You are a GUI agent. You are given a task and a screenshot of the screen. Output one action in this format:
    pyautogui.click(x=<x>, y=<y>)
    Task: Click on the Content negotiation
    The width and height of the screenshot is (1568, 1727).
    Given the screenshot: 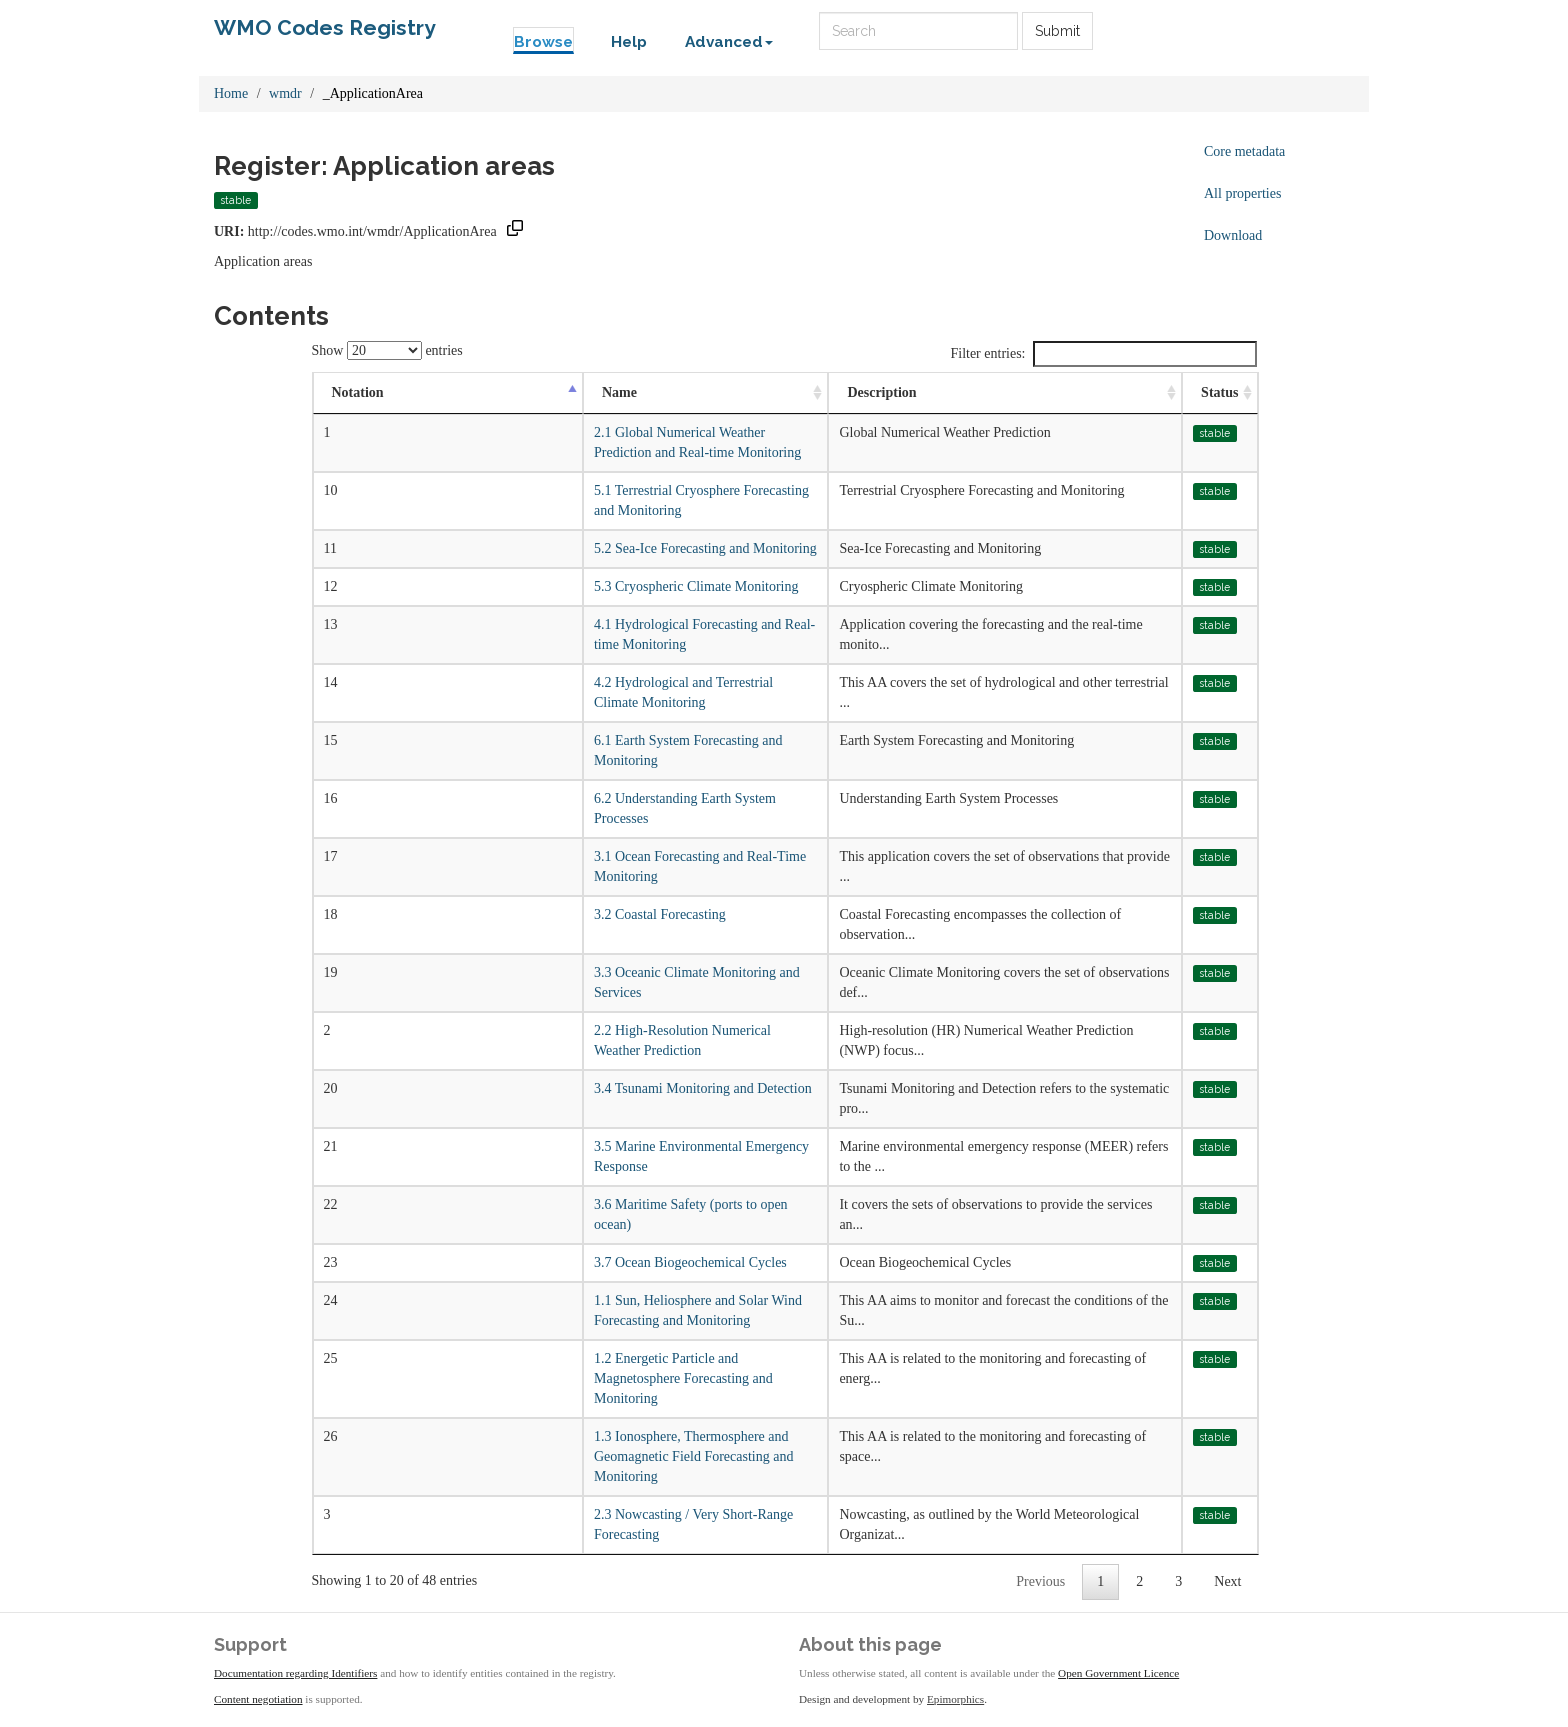 What is the action you would take?
    pyautogui.click(x=258, y=1699)
    